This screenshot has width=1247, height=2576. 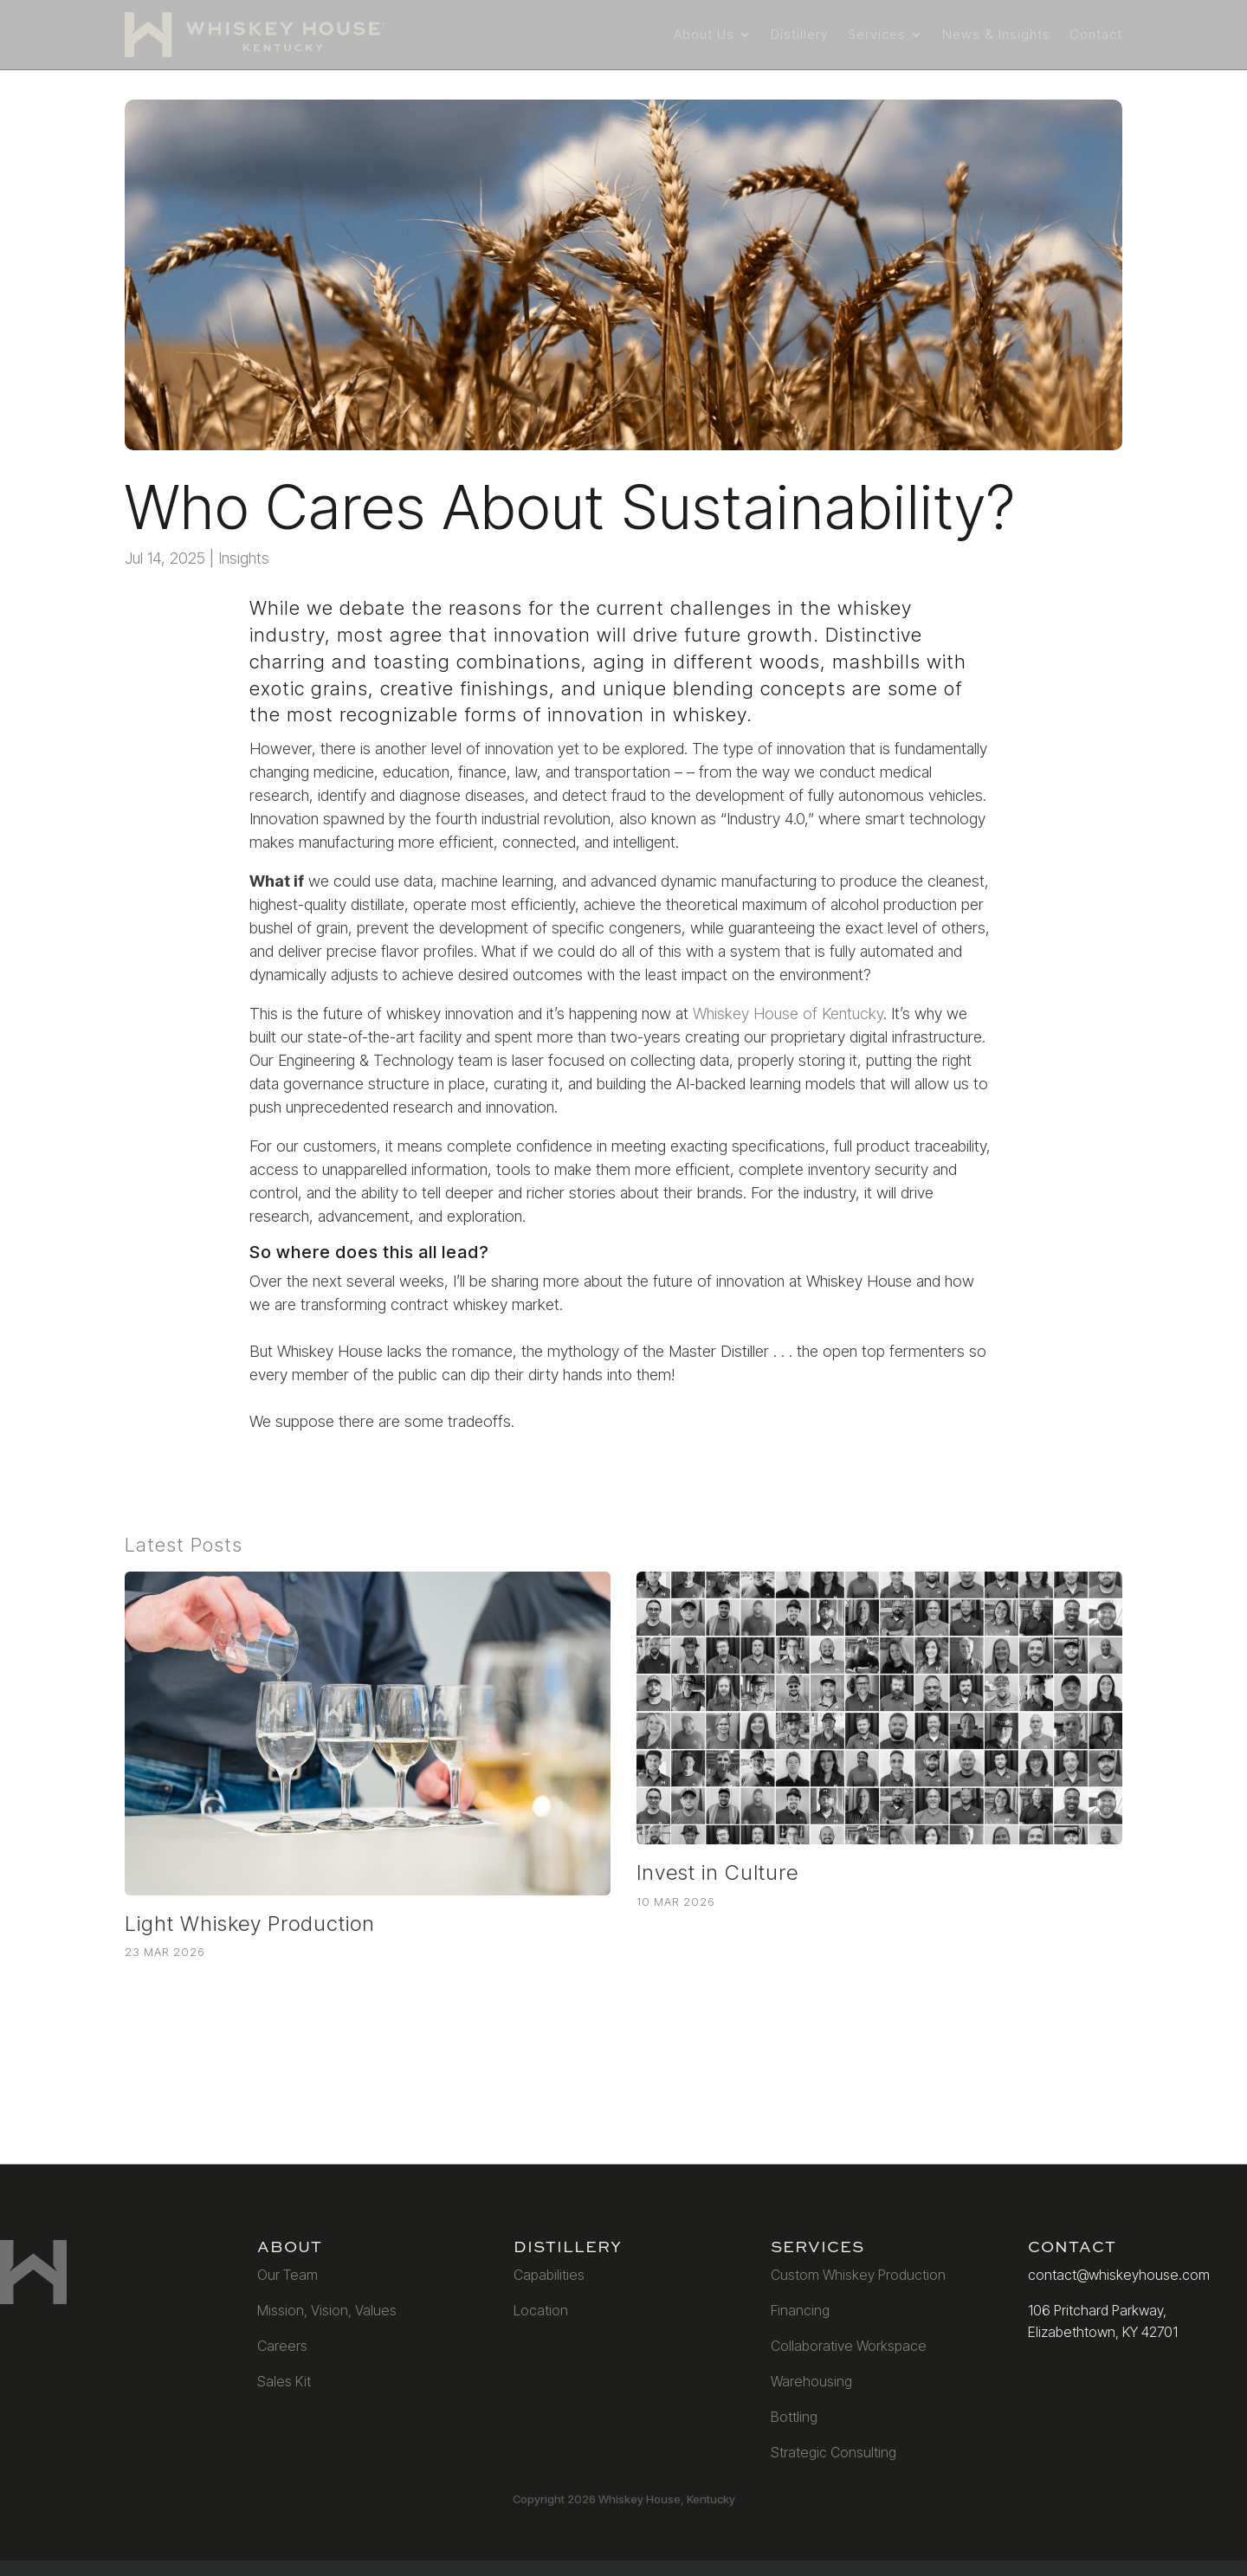 What do you see at coordinates (282, 2345) in the screenshot?
I see `Careers` at bounding box center [282, 2345].